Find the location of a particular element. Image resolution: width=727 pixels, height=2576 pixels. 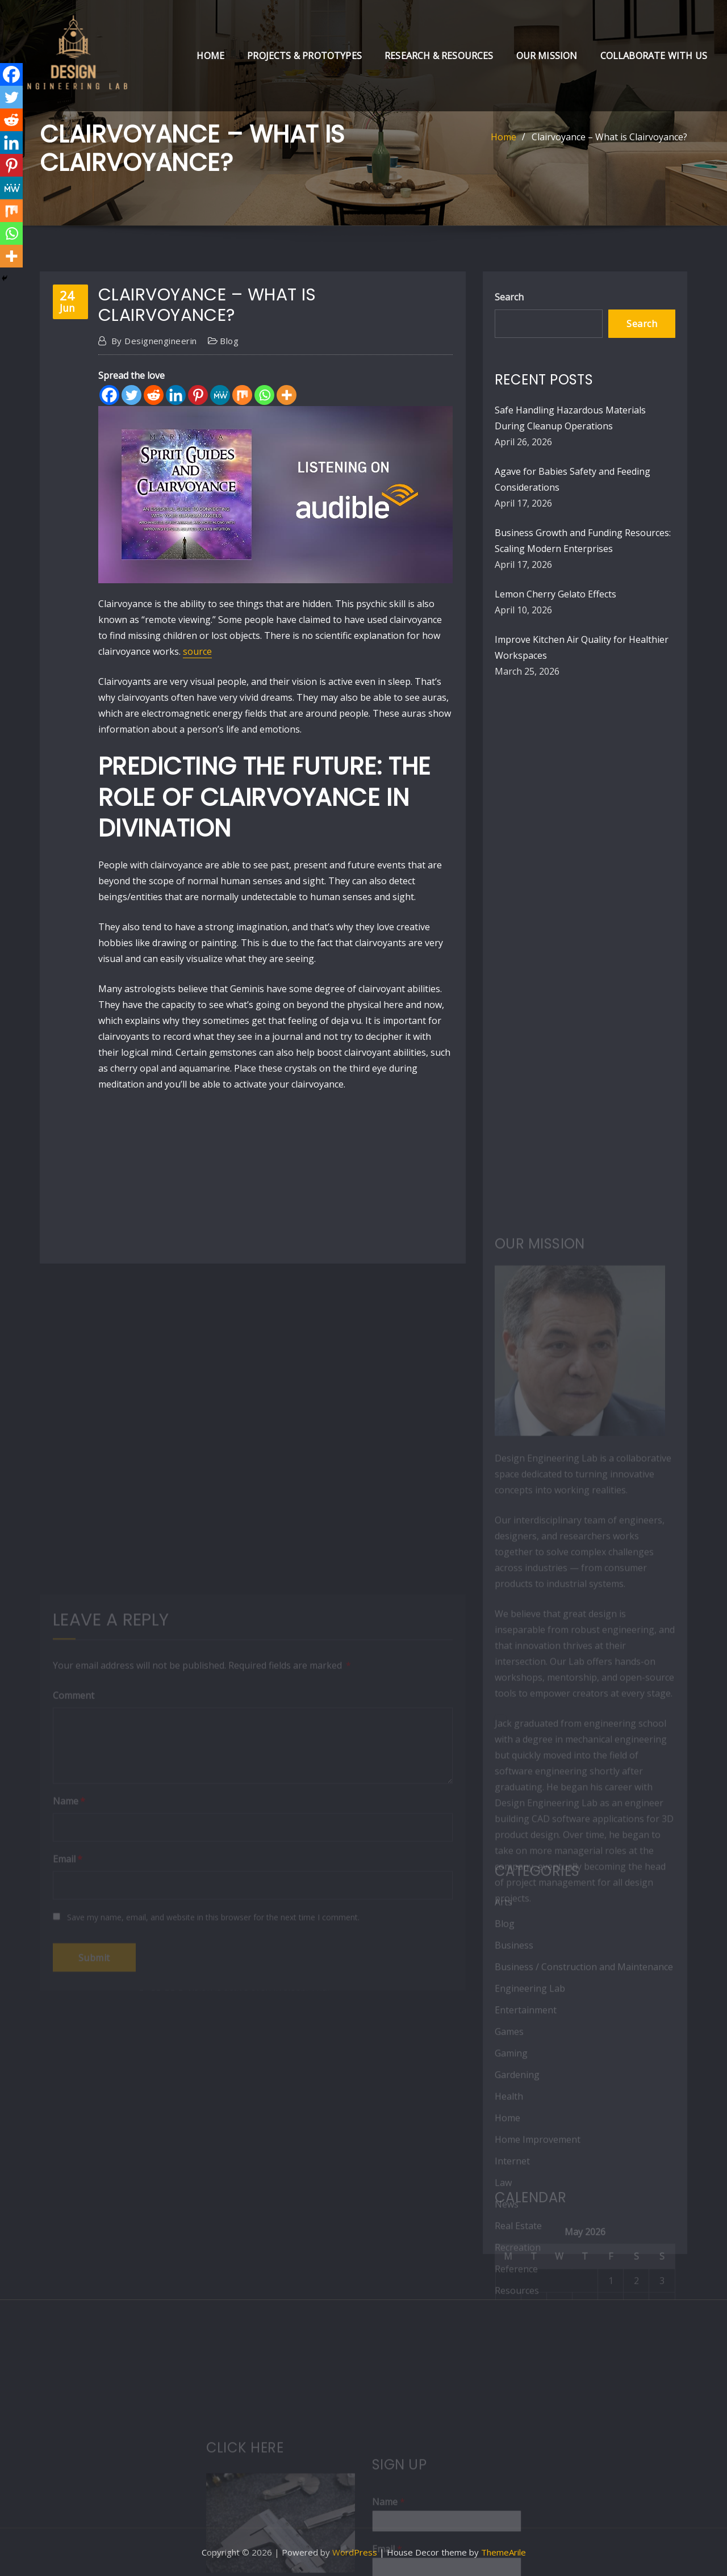

[Reddit] is located at coordinates (154, 395).